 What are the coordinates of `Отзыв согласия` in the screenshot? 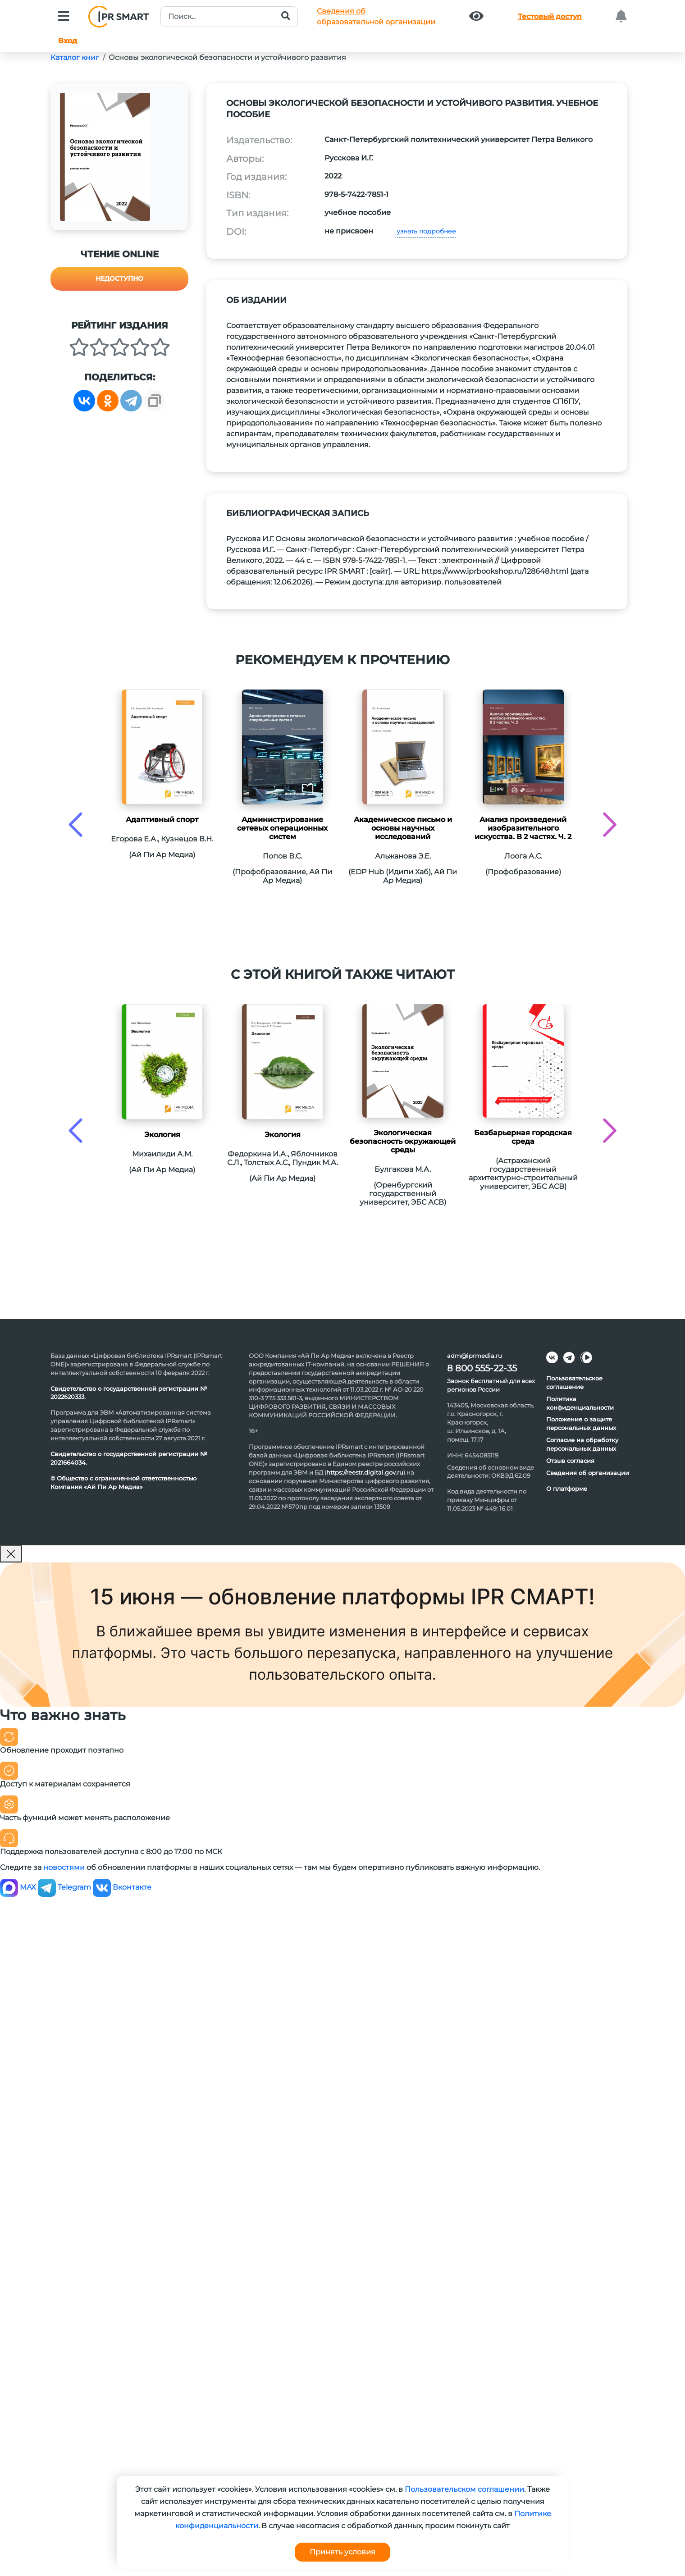 It's located at (570, 1460).